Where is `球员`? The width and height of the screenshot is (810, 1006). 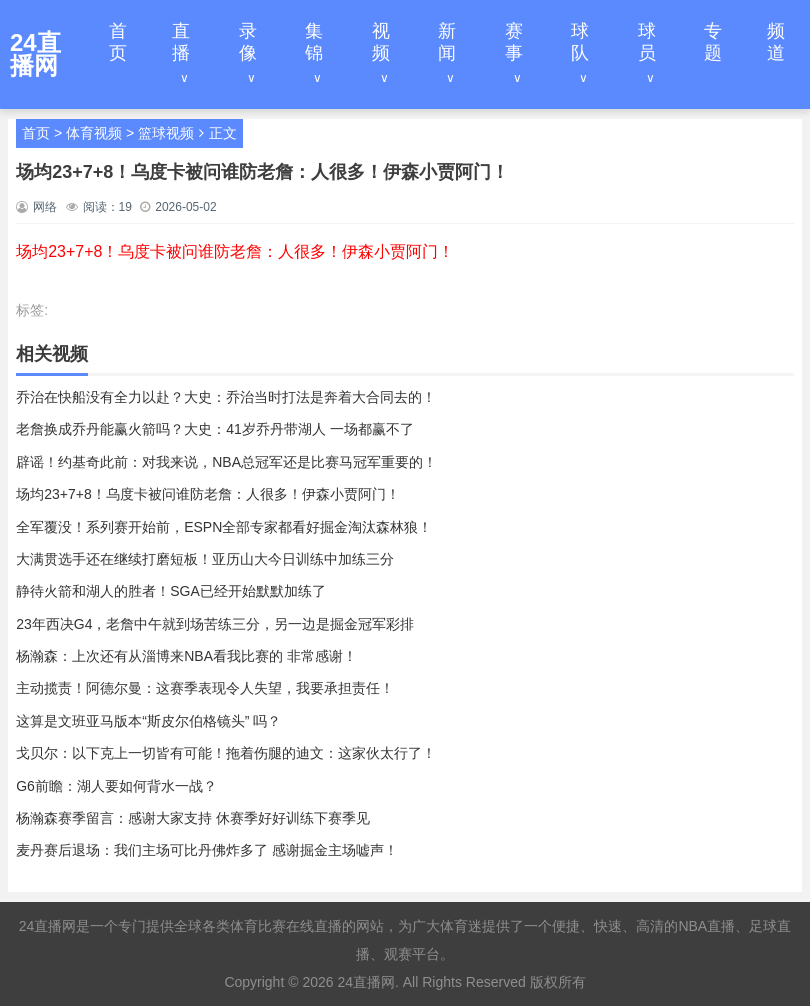 球员 is located at coordinates (647, 42).